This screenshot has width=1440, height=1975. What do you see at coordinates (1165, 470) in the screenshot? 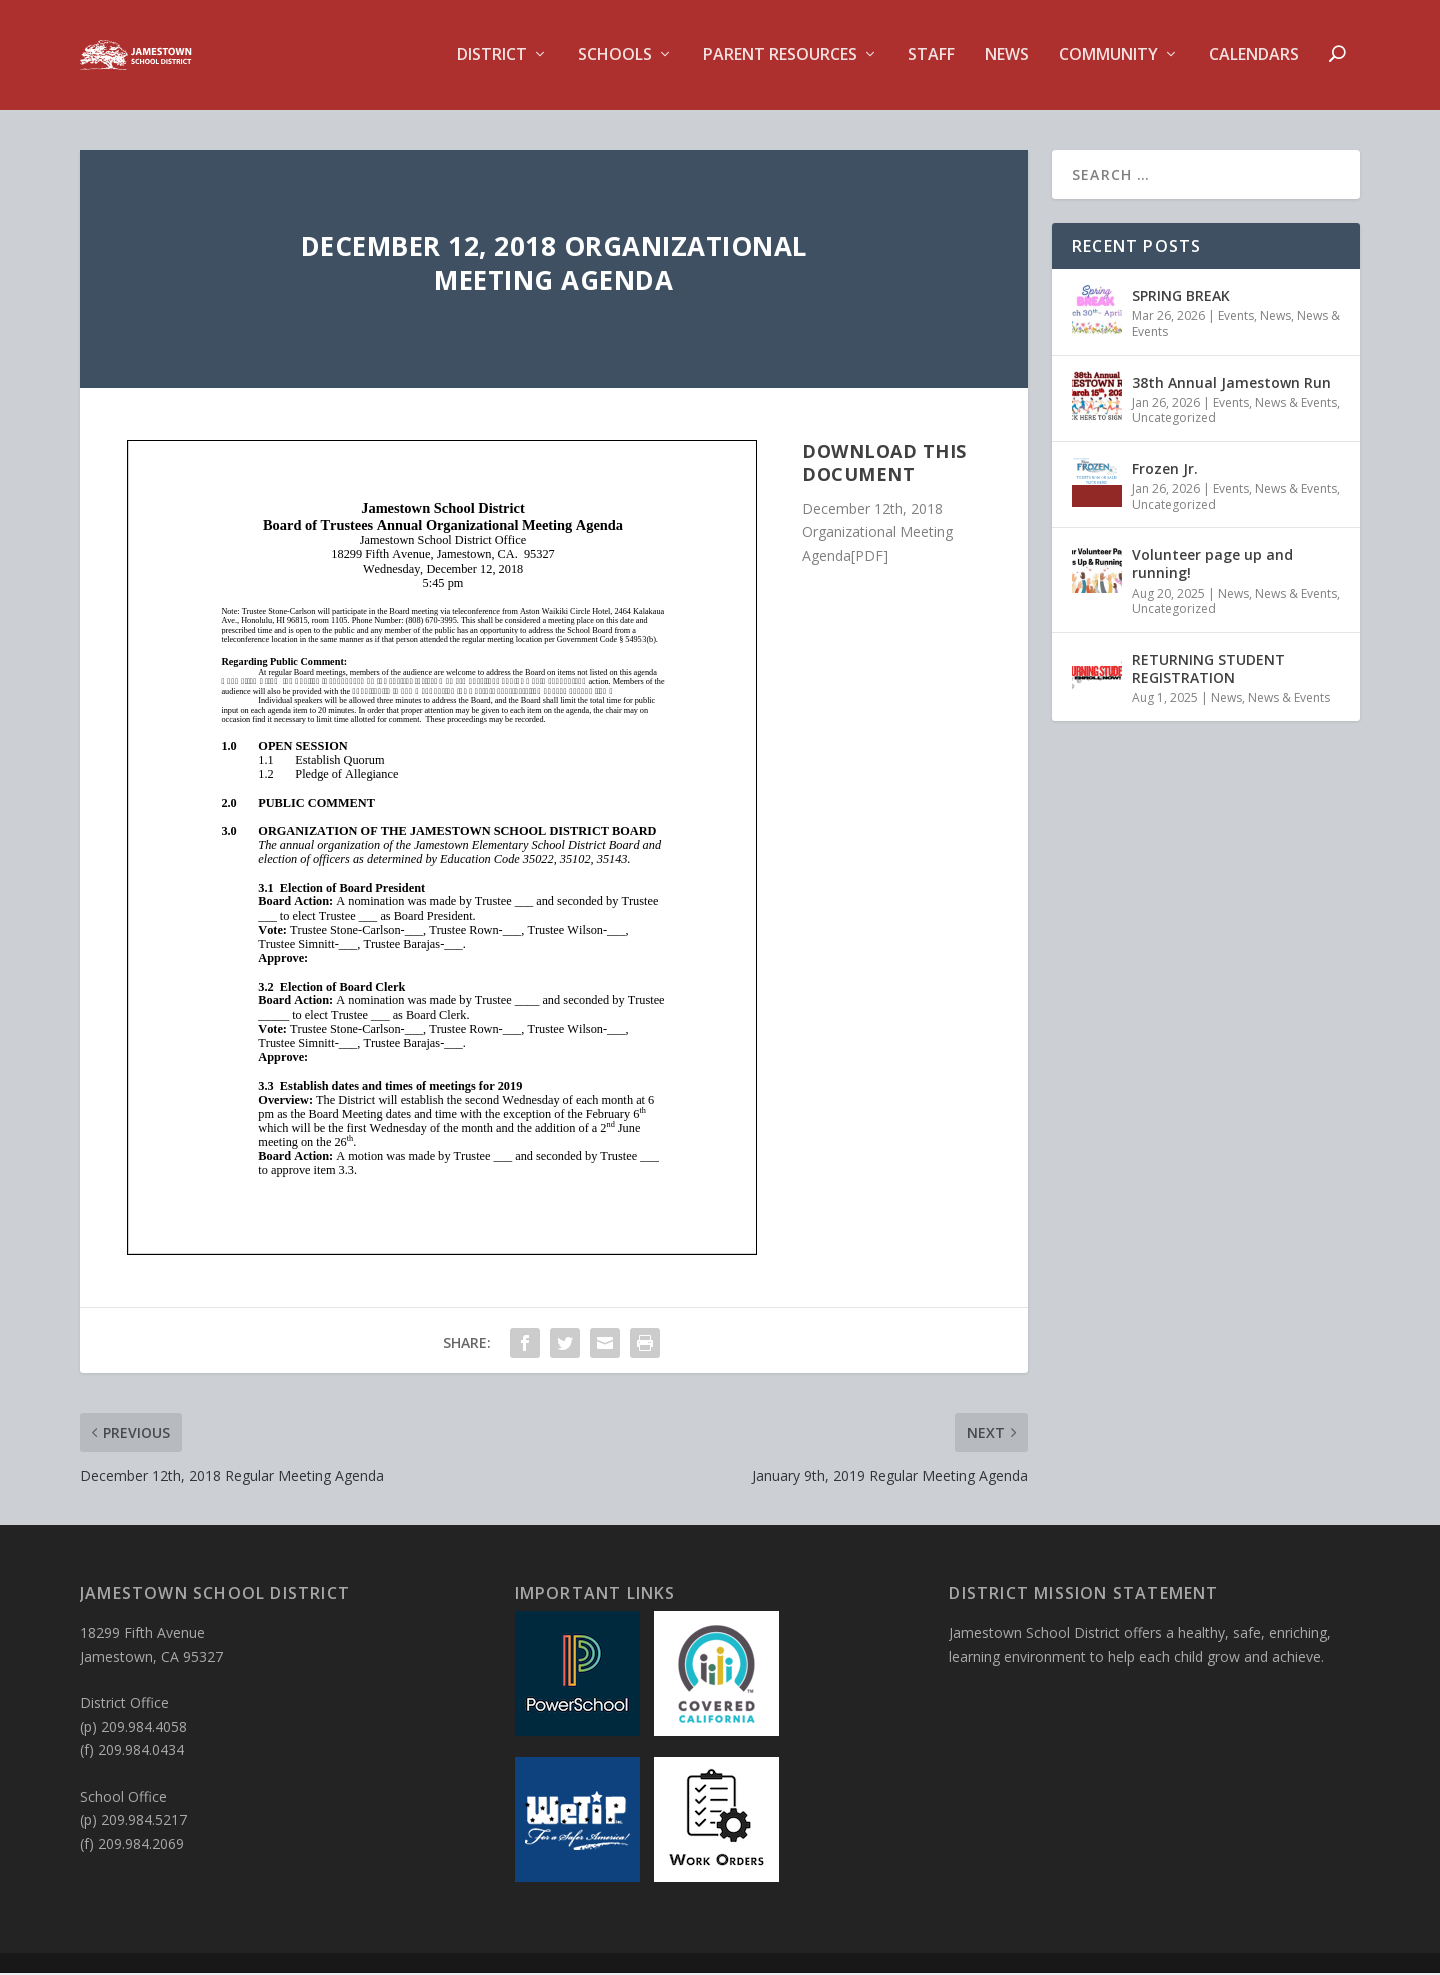
I see `Frozen Jr.` at bounding box center [1165, 470].